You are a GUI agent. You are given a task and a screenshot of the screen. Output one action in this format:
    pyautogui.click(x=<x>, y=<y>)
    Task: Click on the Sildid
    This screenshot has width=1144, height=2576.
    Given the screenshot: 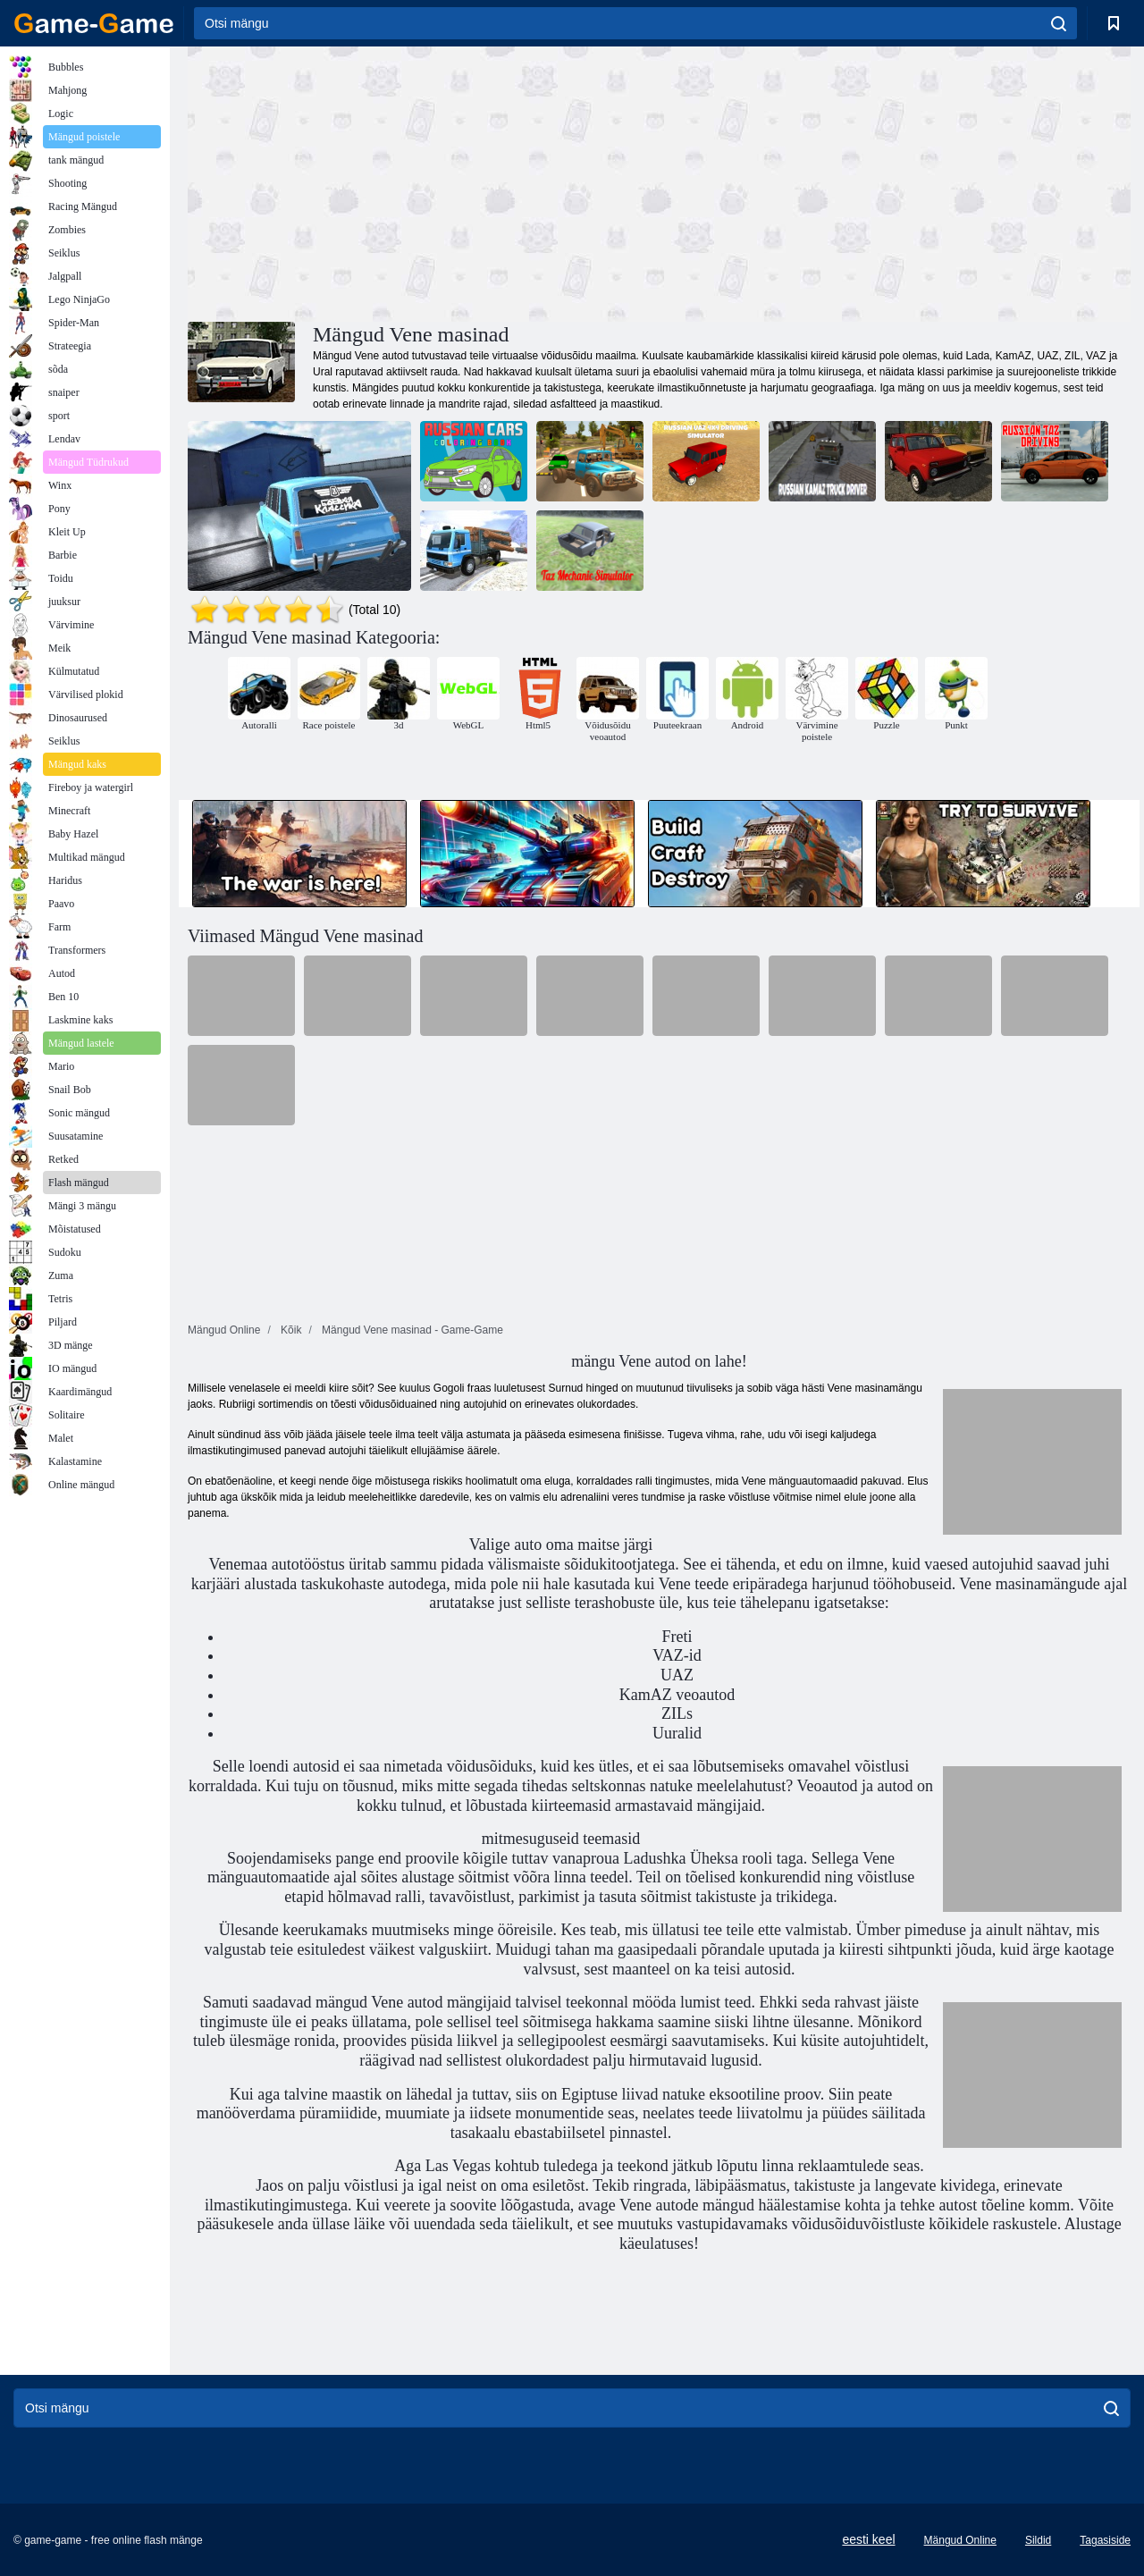 What is the action you would take?
    pyautogui.click(x=1038, y=2540)
    